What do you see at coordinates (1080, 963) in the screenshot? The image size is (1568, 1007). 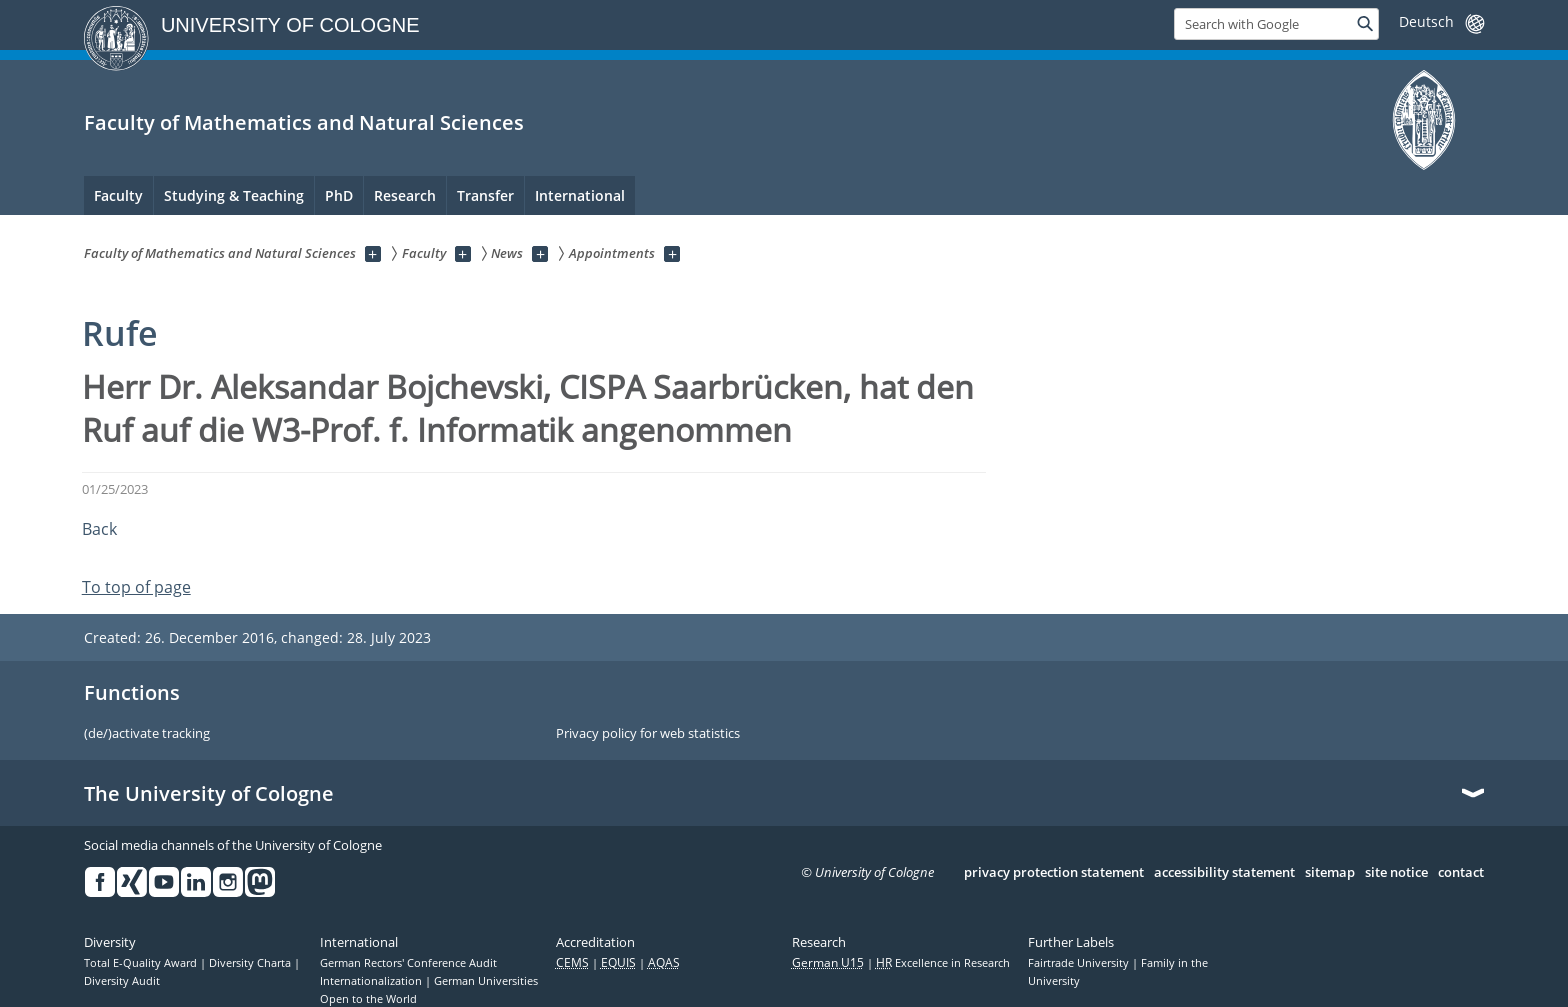 I see `Fairtrade University` at bounding box center [1080, 963].